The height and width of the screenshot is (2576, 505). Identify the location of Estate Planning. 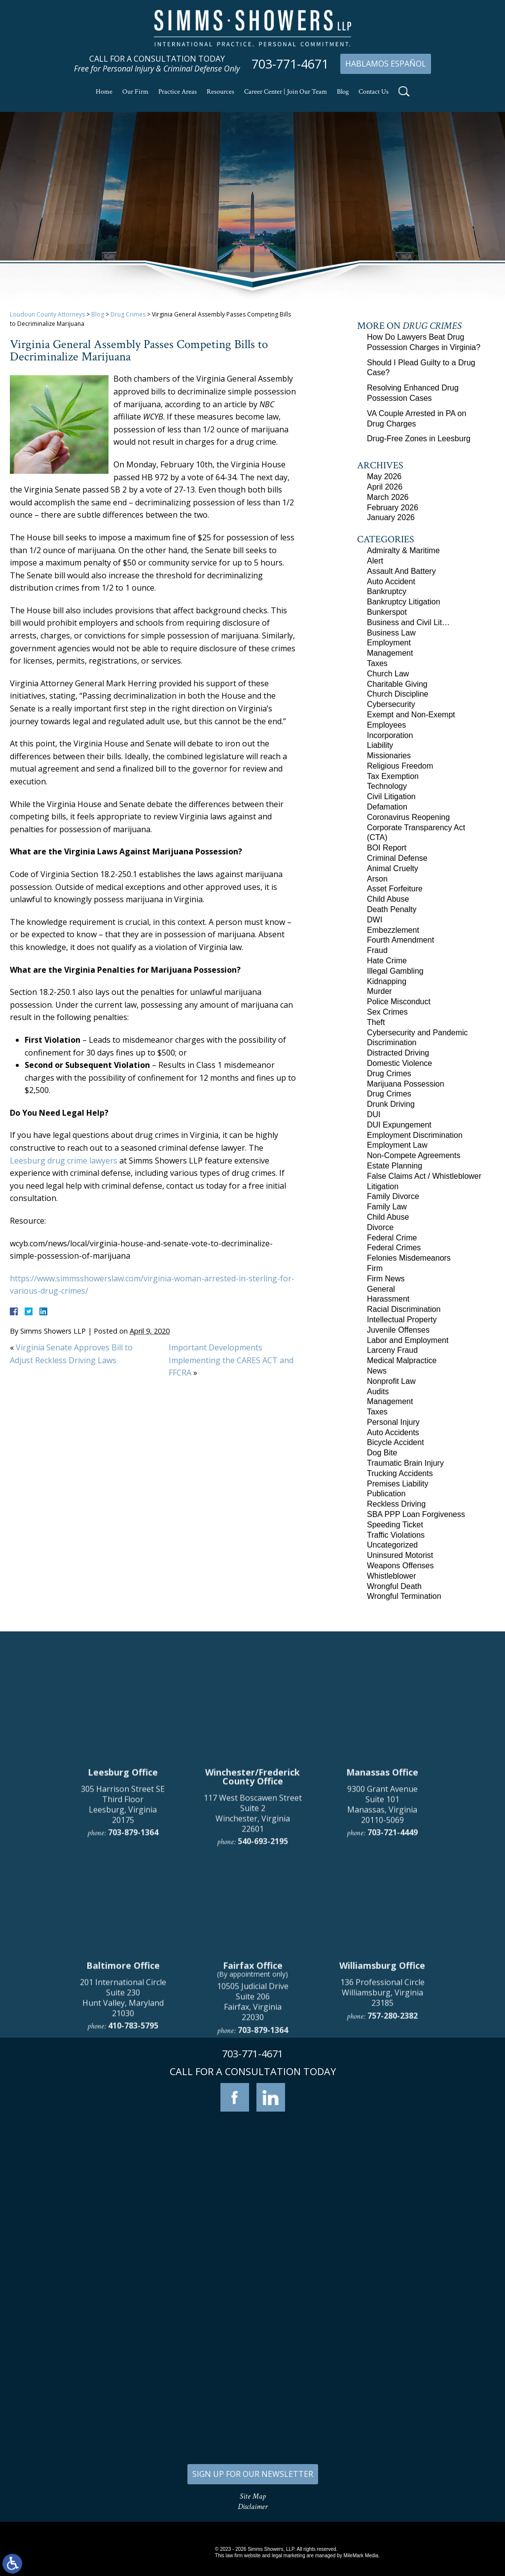
(394, 1166).